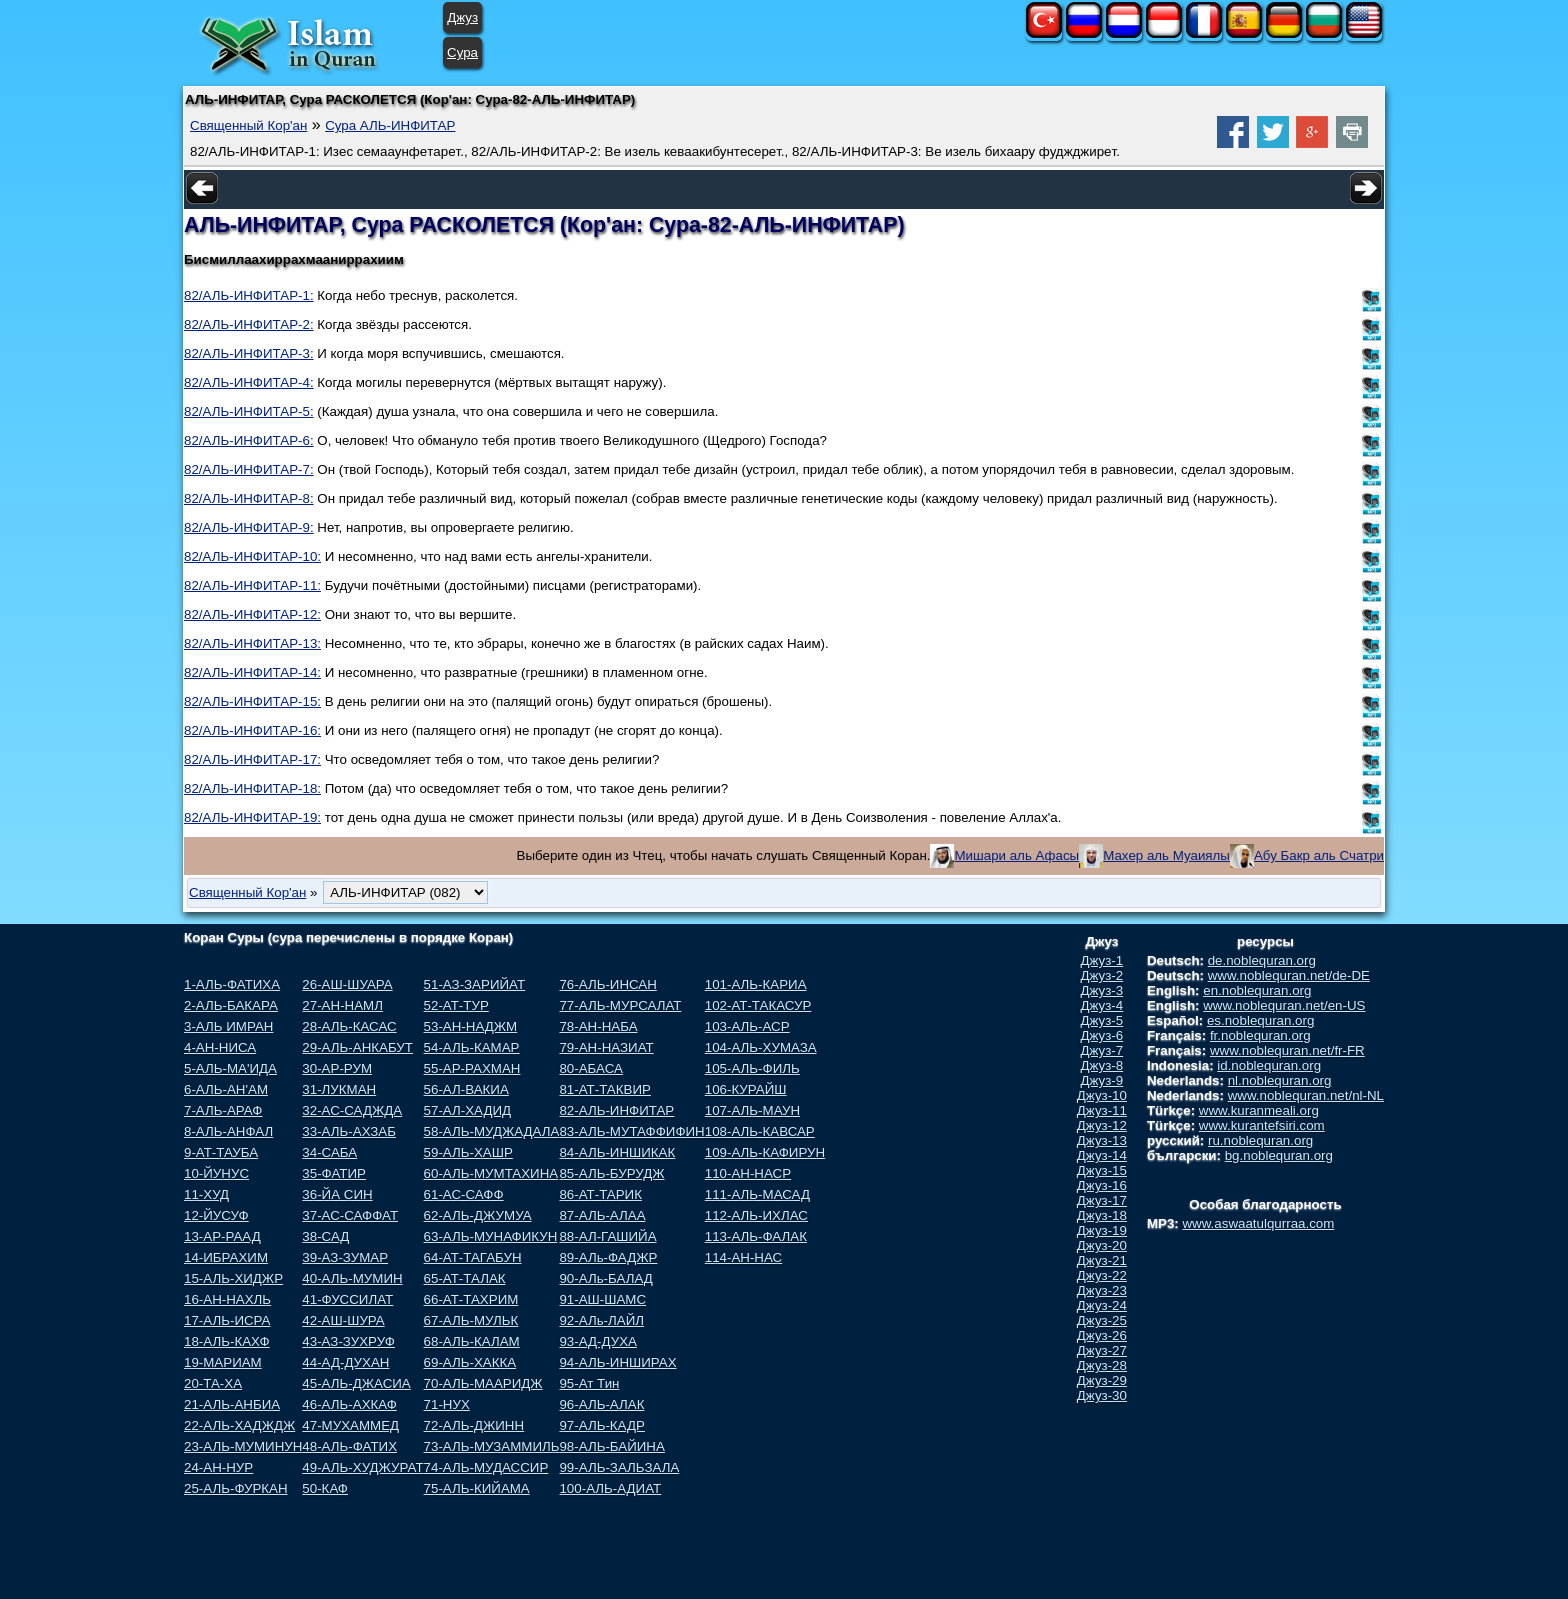  Describe the element at coordinates (1102, 960) in the screenshot. I see `Джуз-1` at that location.